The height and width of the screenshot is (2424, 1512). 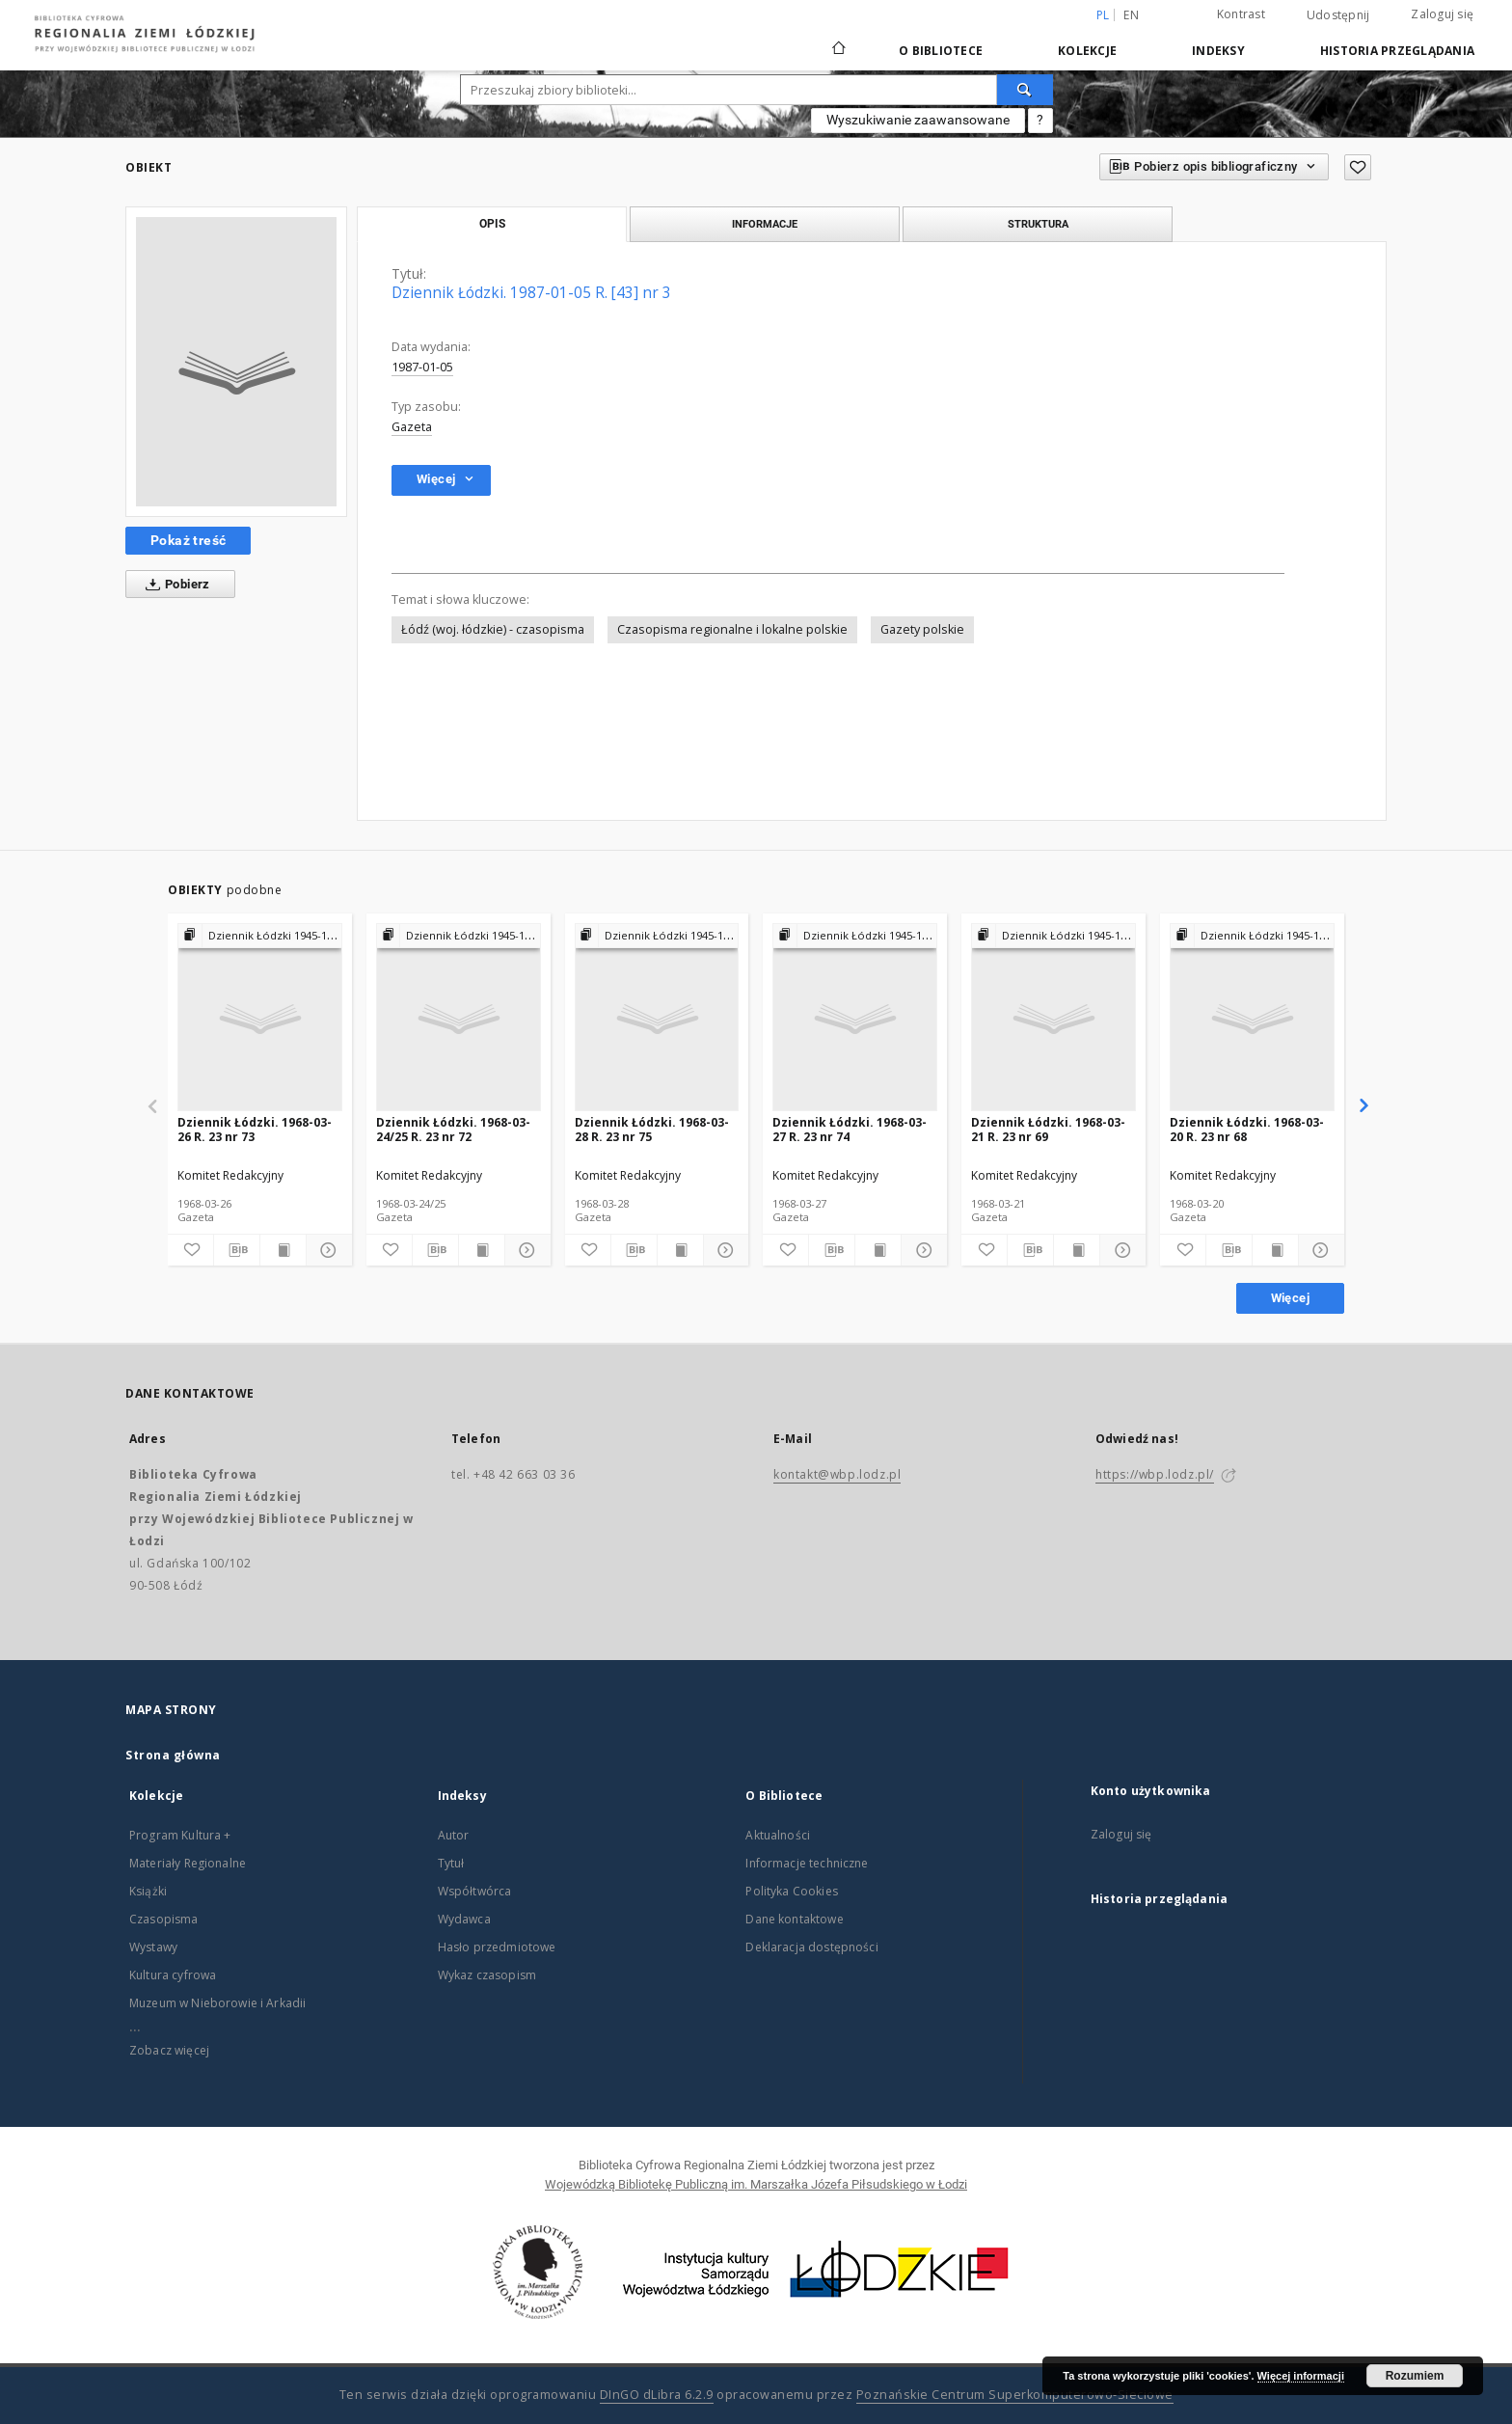 What do you see at coordinates (918, 119) in the screenshot?
I see `Wyszukiwanie zaawansowane` at bounding box center [918, 119].